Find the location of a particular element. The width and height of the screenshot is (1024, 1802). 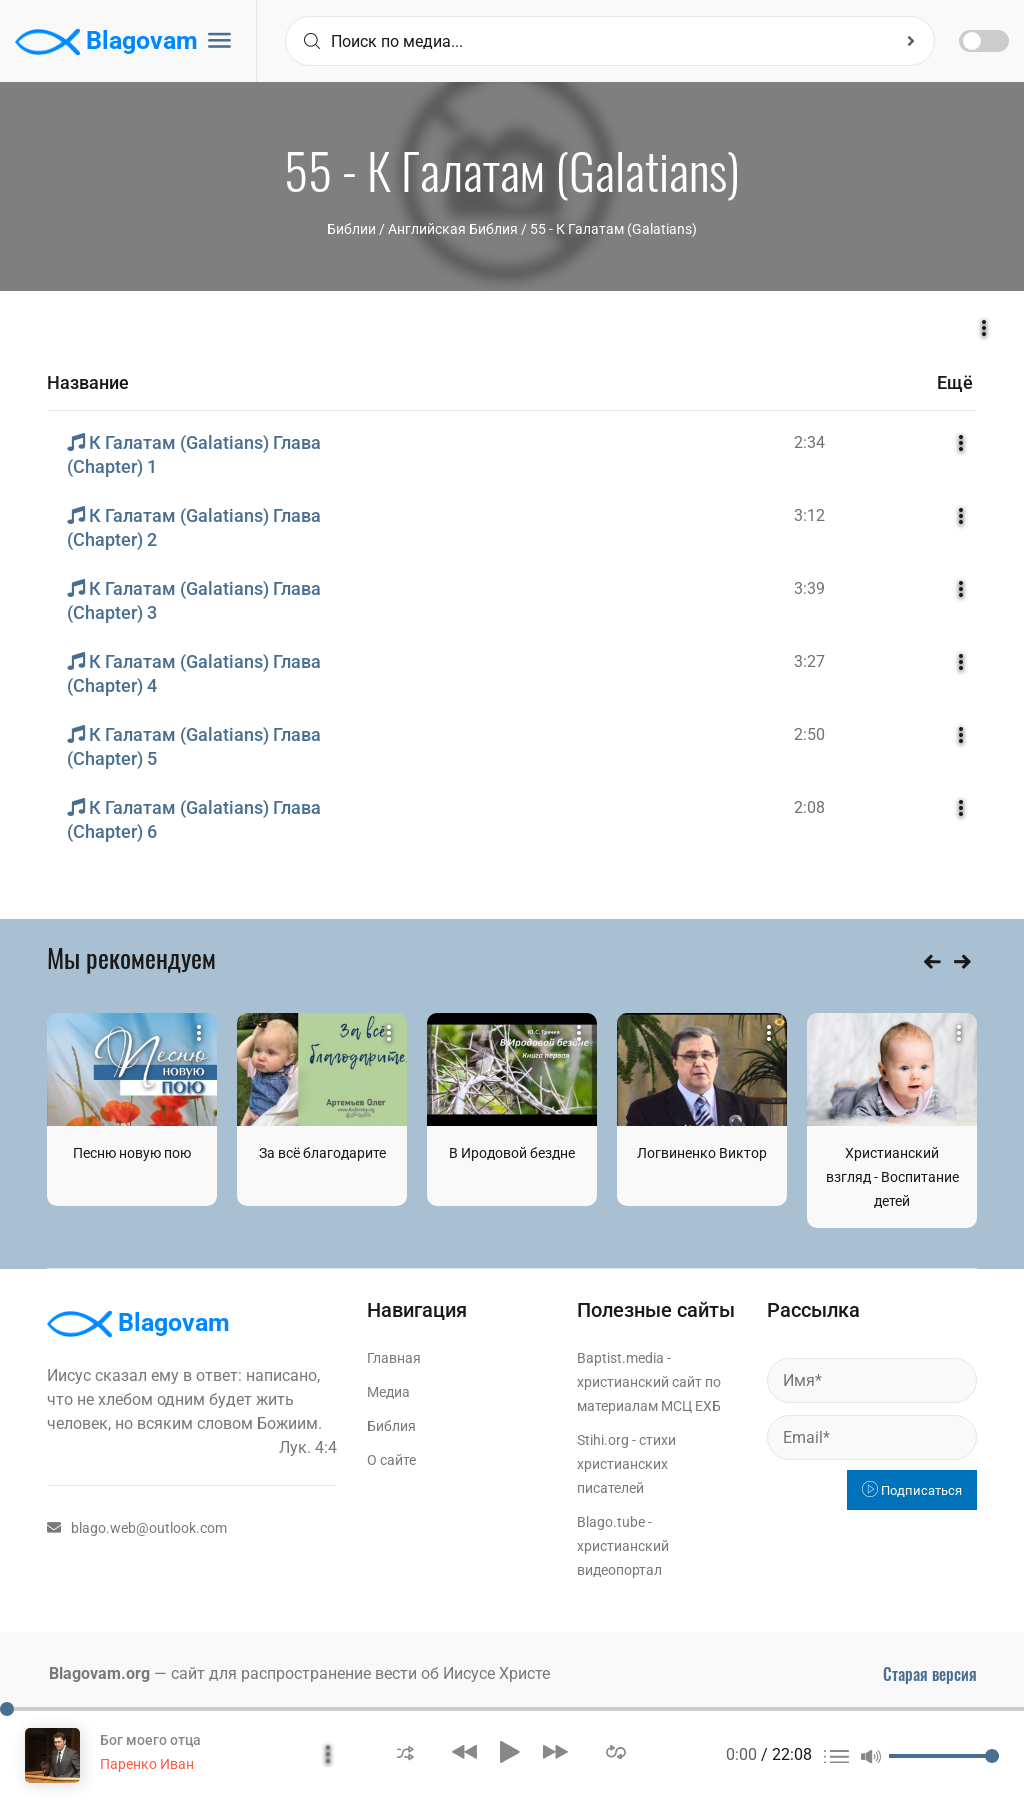

2:34 is located at coordinates (809, 442).